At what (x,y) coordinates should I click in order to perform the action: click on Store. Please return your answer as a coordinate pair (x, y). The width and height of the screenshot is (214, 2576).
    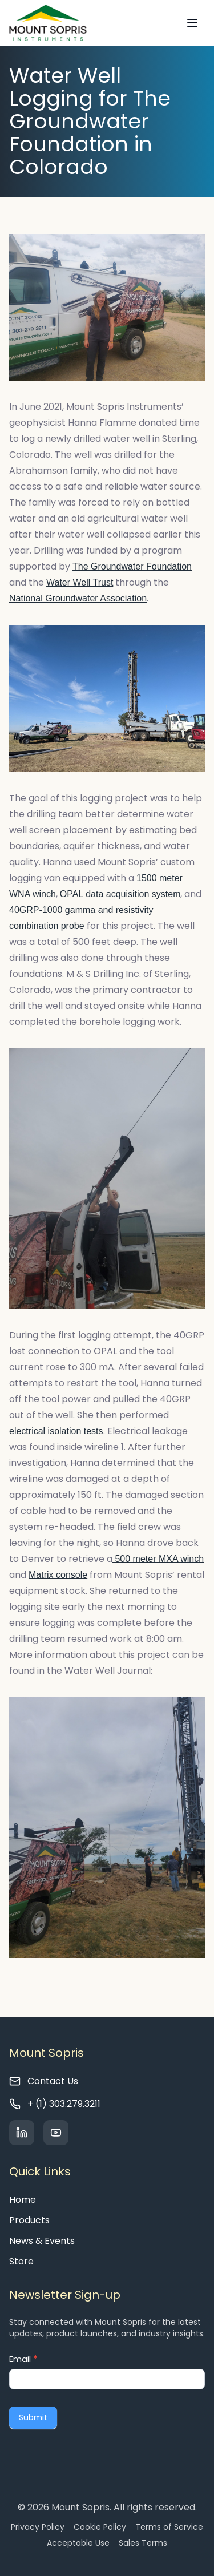
    Looking at the image, I should click on (21, 2261).